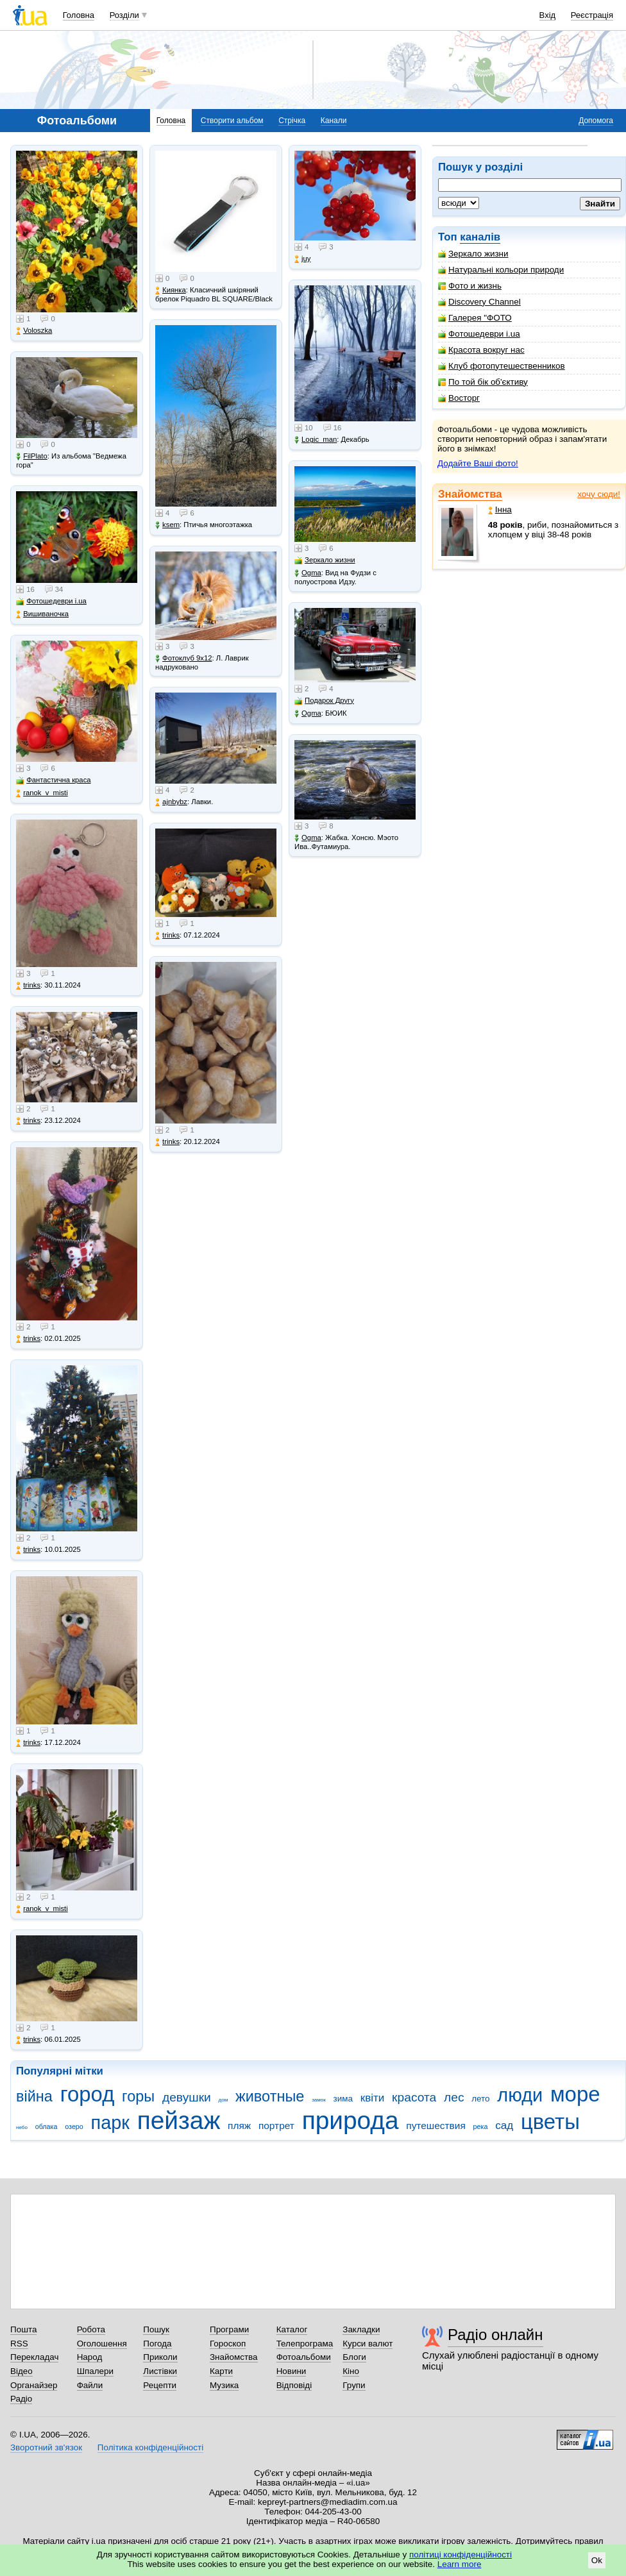  What do you see at coordinates (239, 2125) in the screenshot?
I see `пляж` at bounding box center [239, 2125].